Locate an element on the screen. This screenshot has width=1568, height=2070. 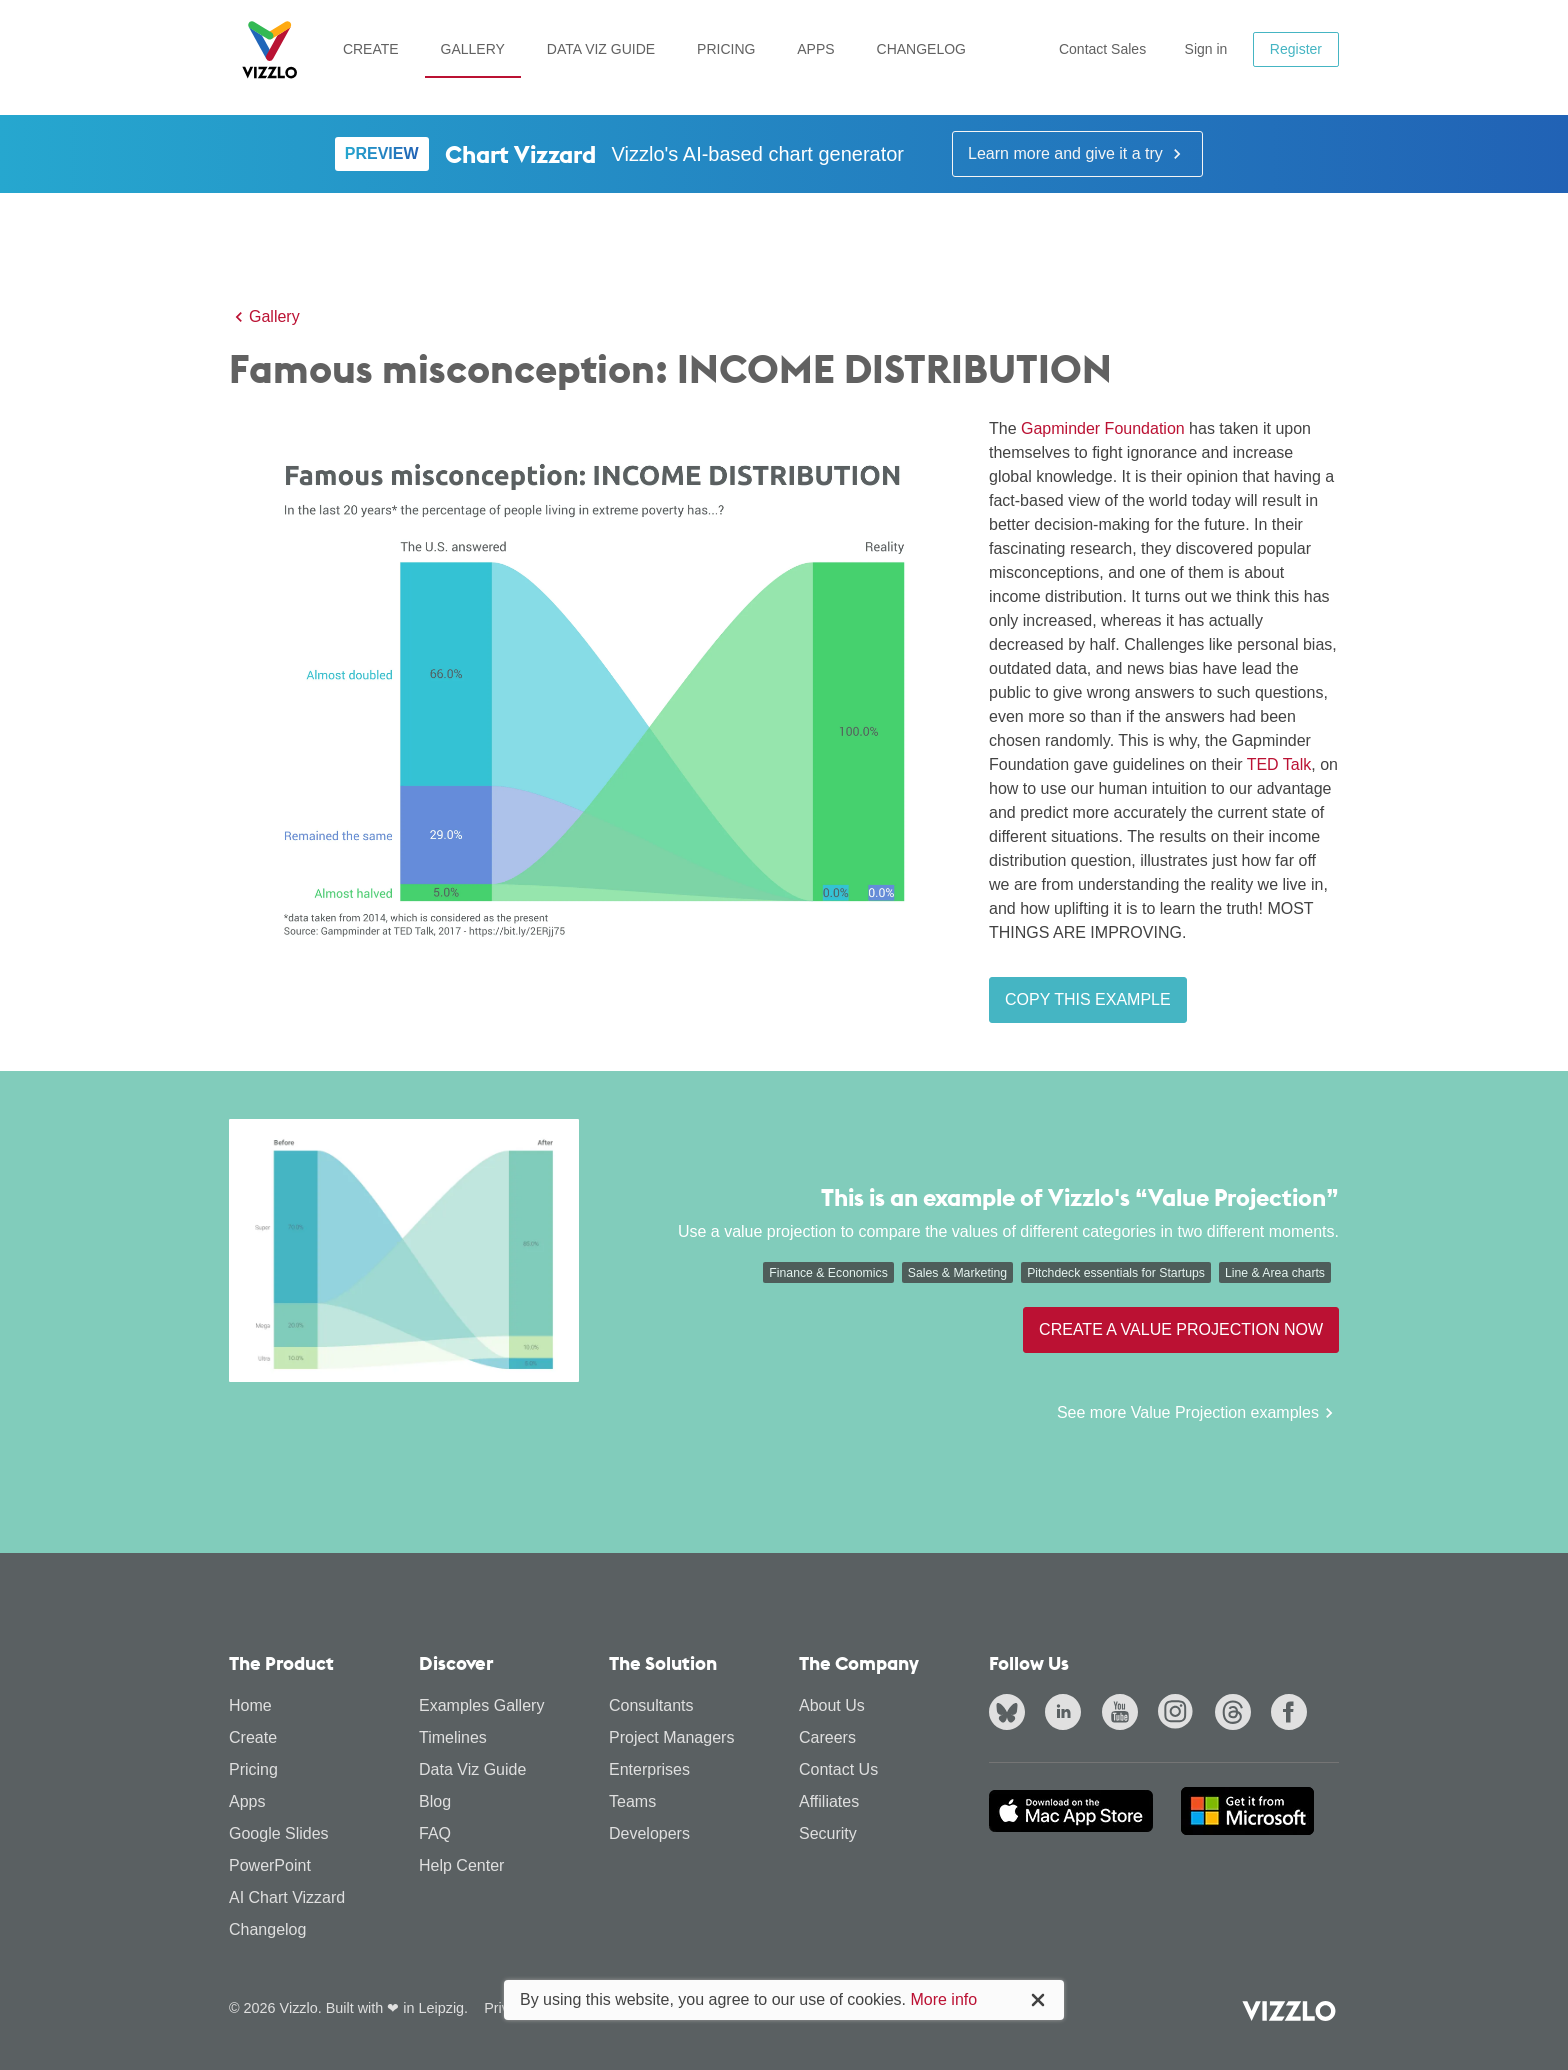
More info is located at coordinates (943, 1999).